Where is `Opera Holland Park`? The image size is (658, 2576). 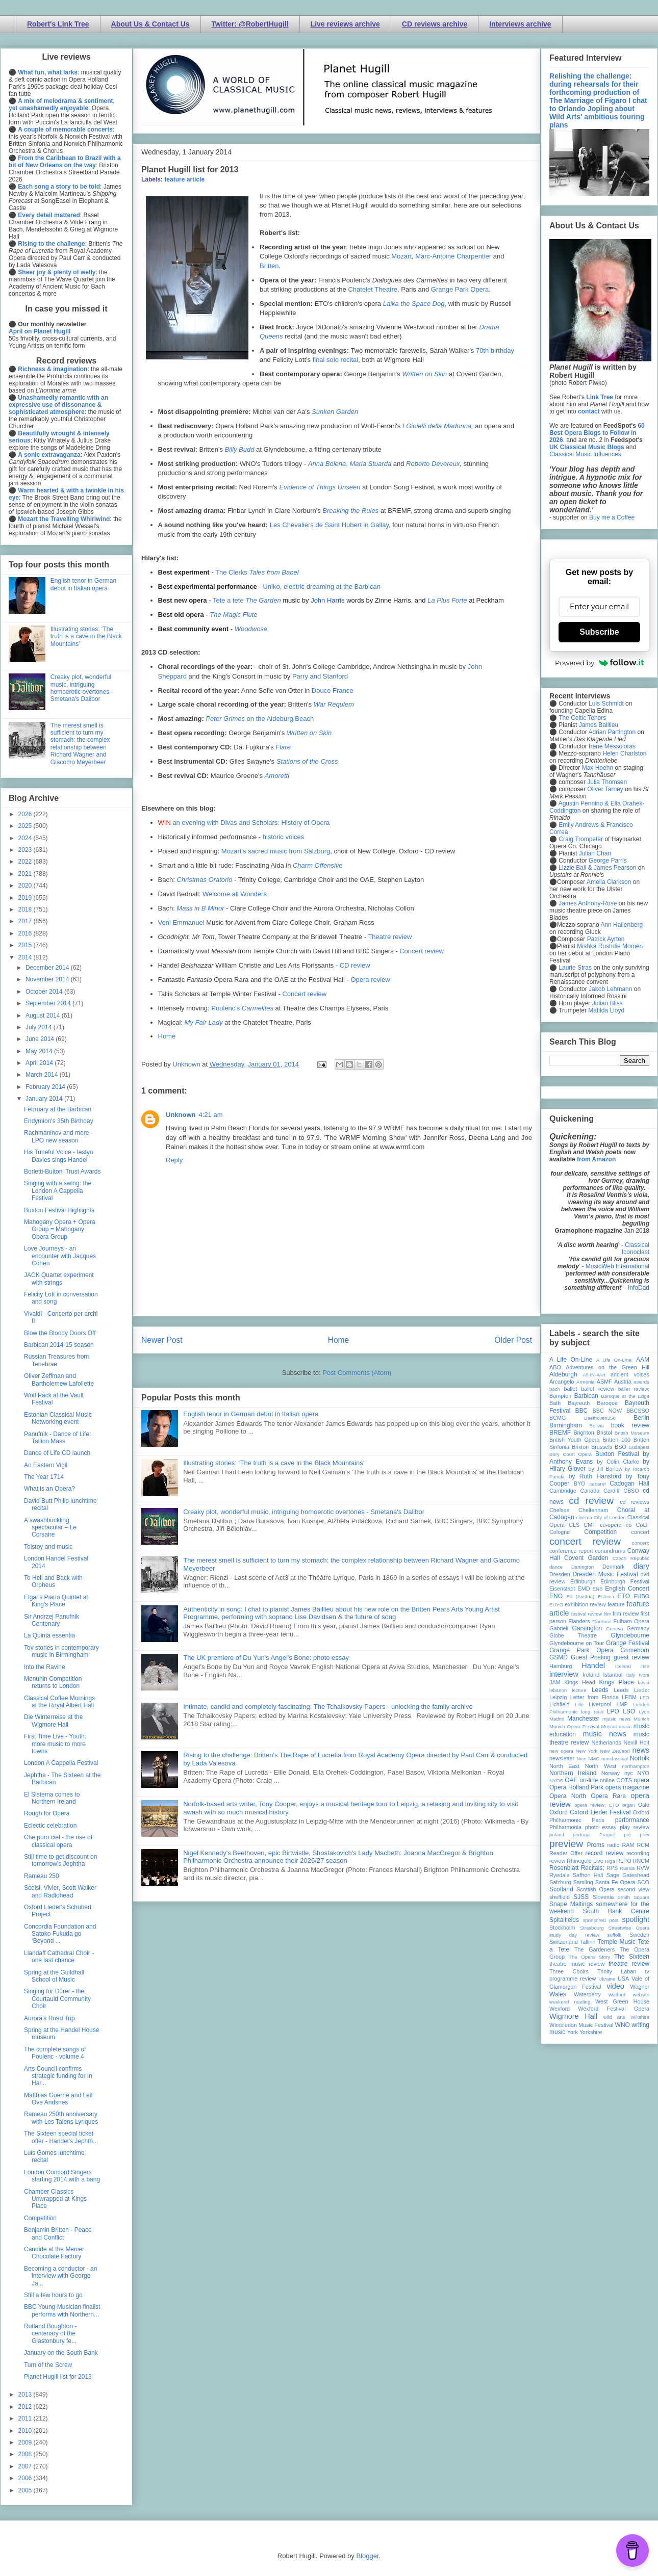 Opera Holland Park is located at coordinates (576, 1787).